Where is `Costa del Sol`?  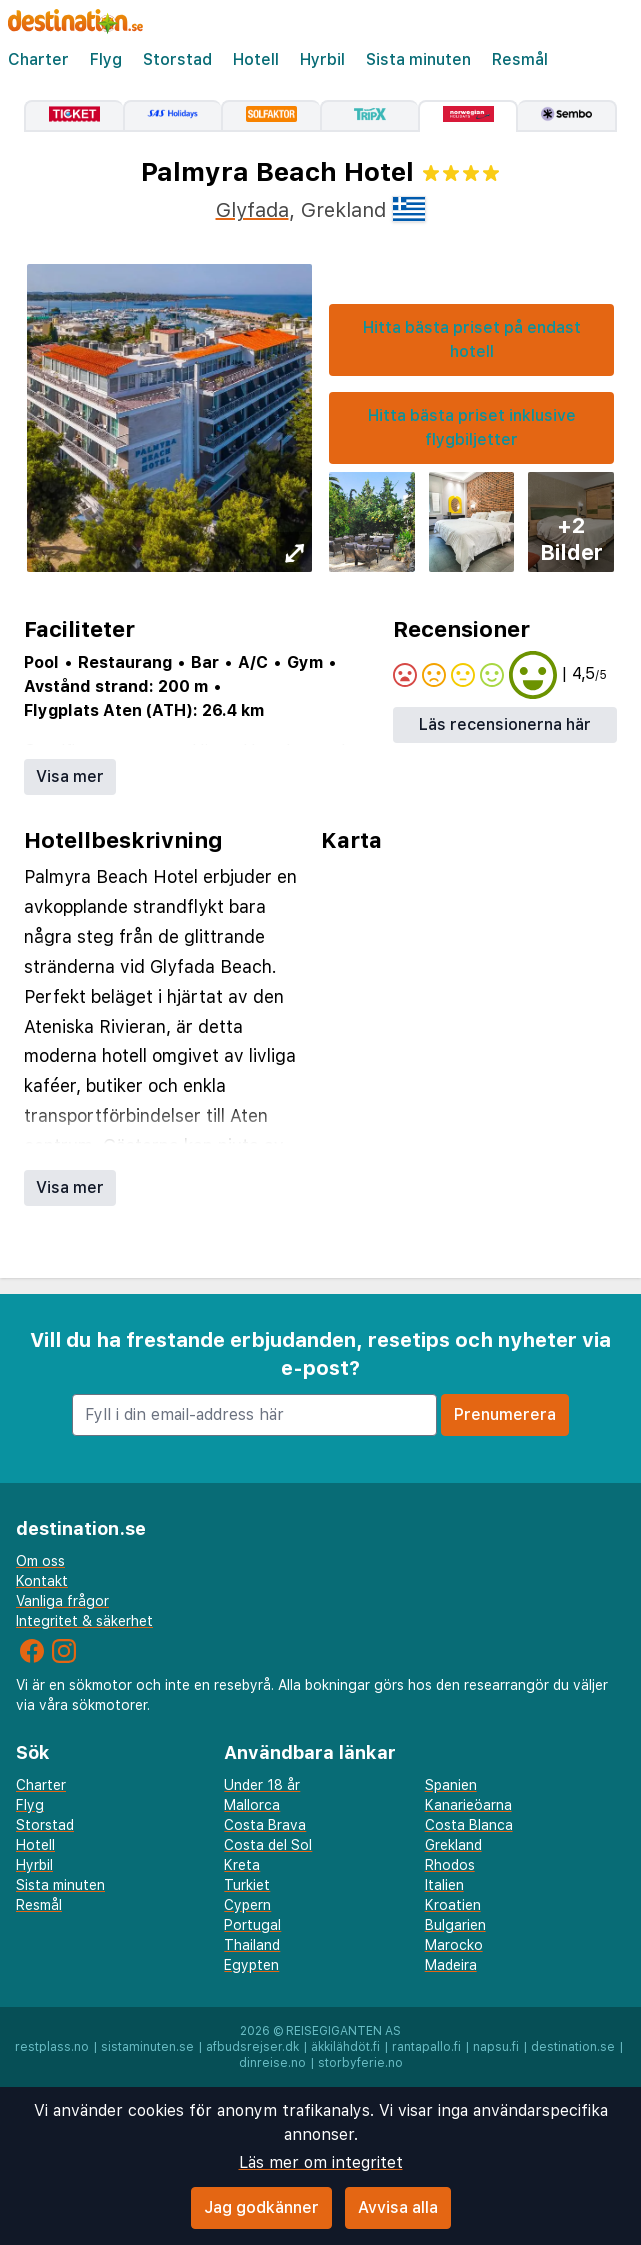 Costa del Sol is located at coordinates (268, 1845).